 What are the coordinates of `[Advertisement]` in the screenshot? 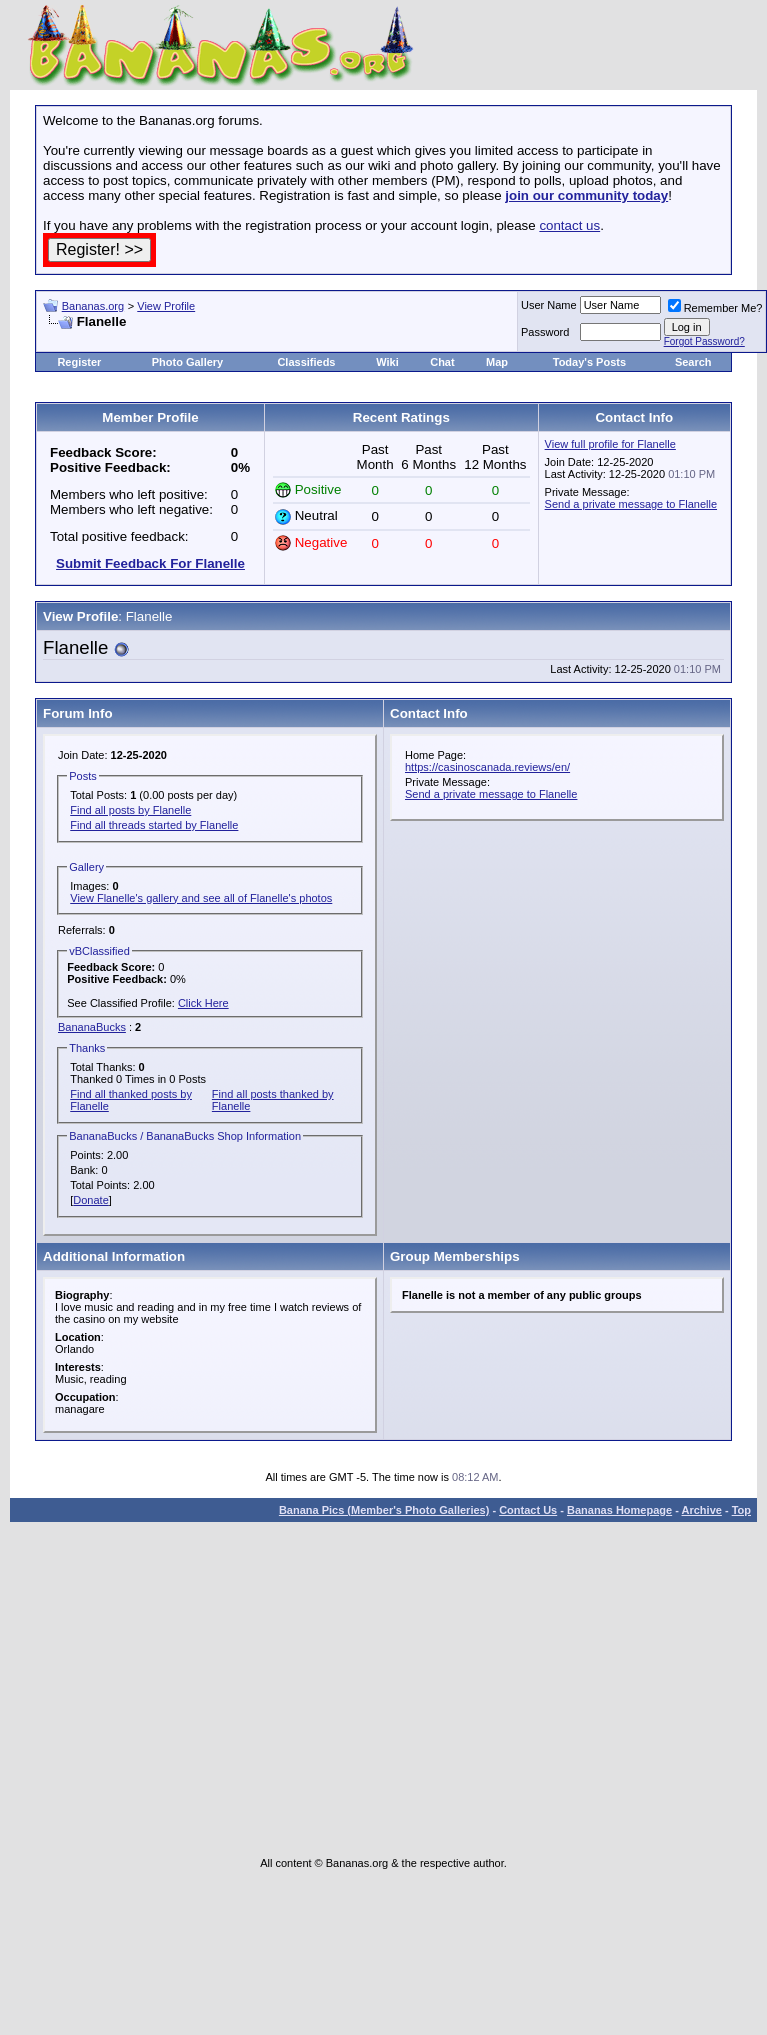 It's located at (277, 337).